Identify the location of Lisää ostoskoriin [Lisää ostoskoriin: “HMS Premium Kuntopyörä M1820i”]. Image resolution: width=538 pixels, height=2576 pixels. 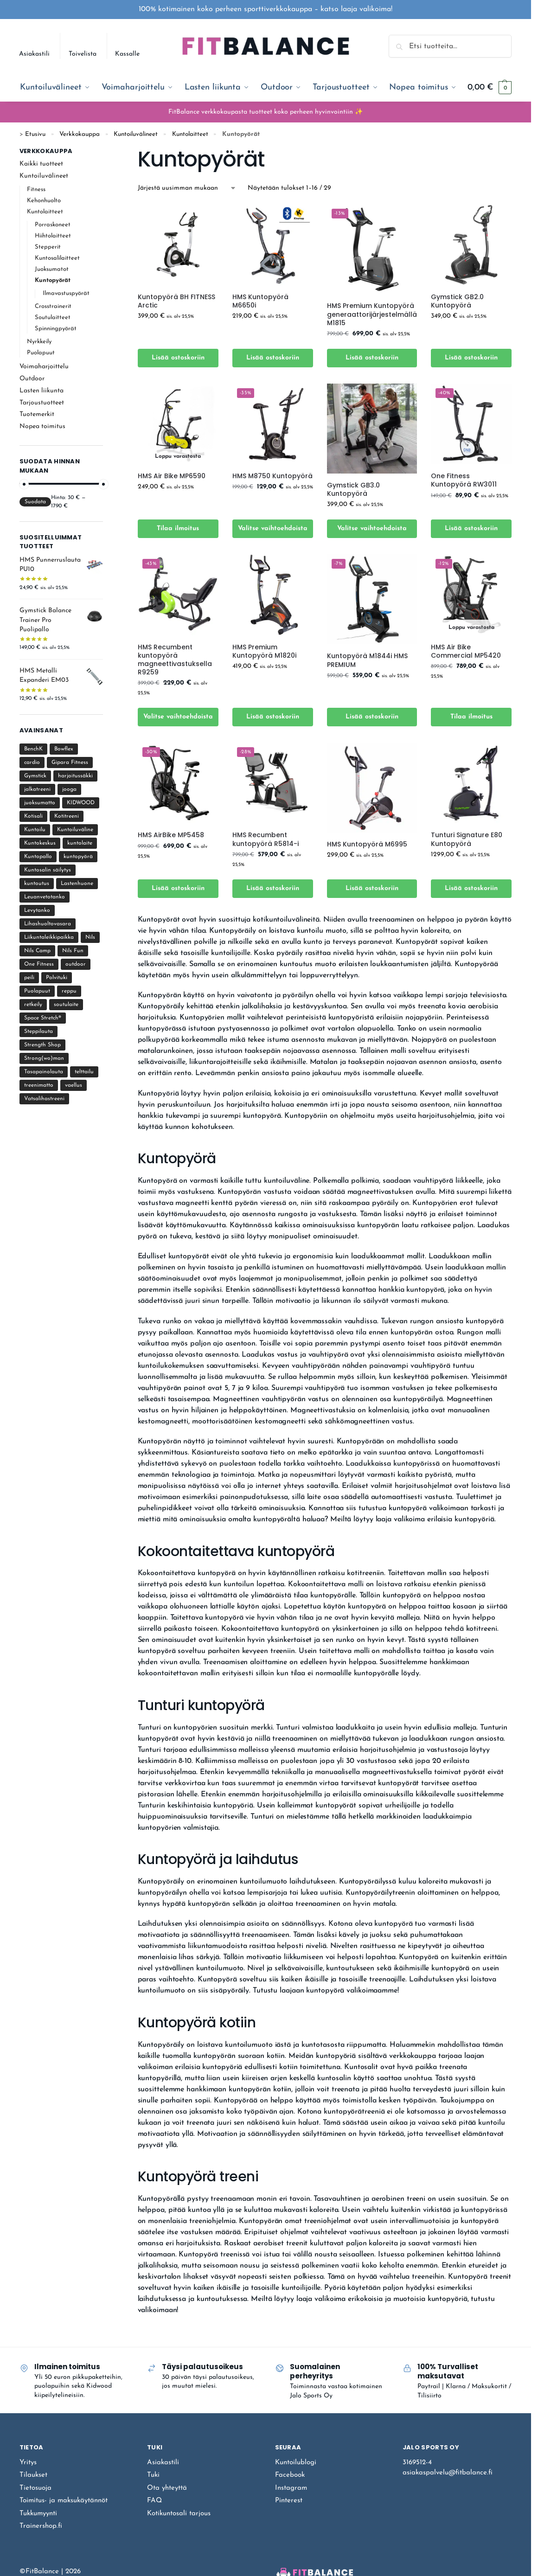
(272, 716).